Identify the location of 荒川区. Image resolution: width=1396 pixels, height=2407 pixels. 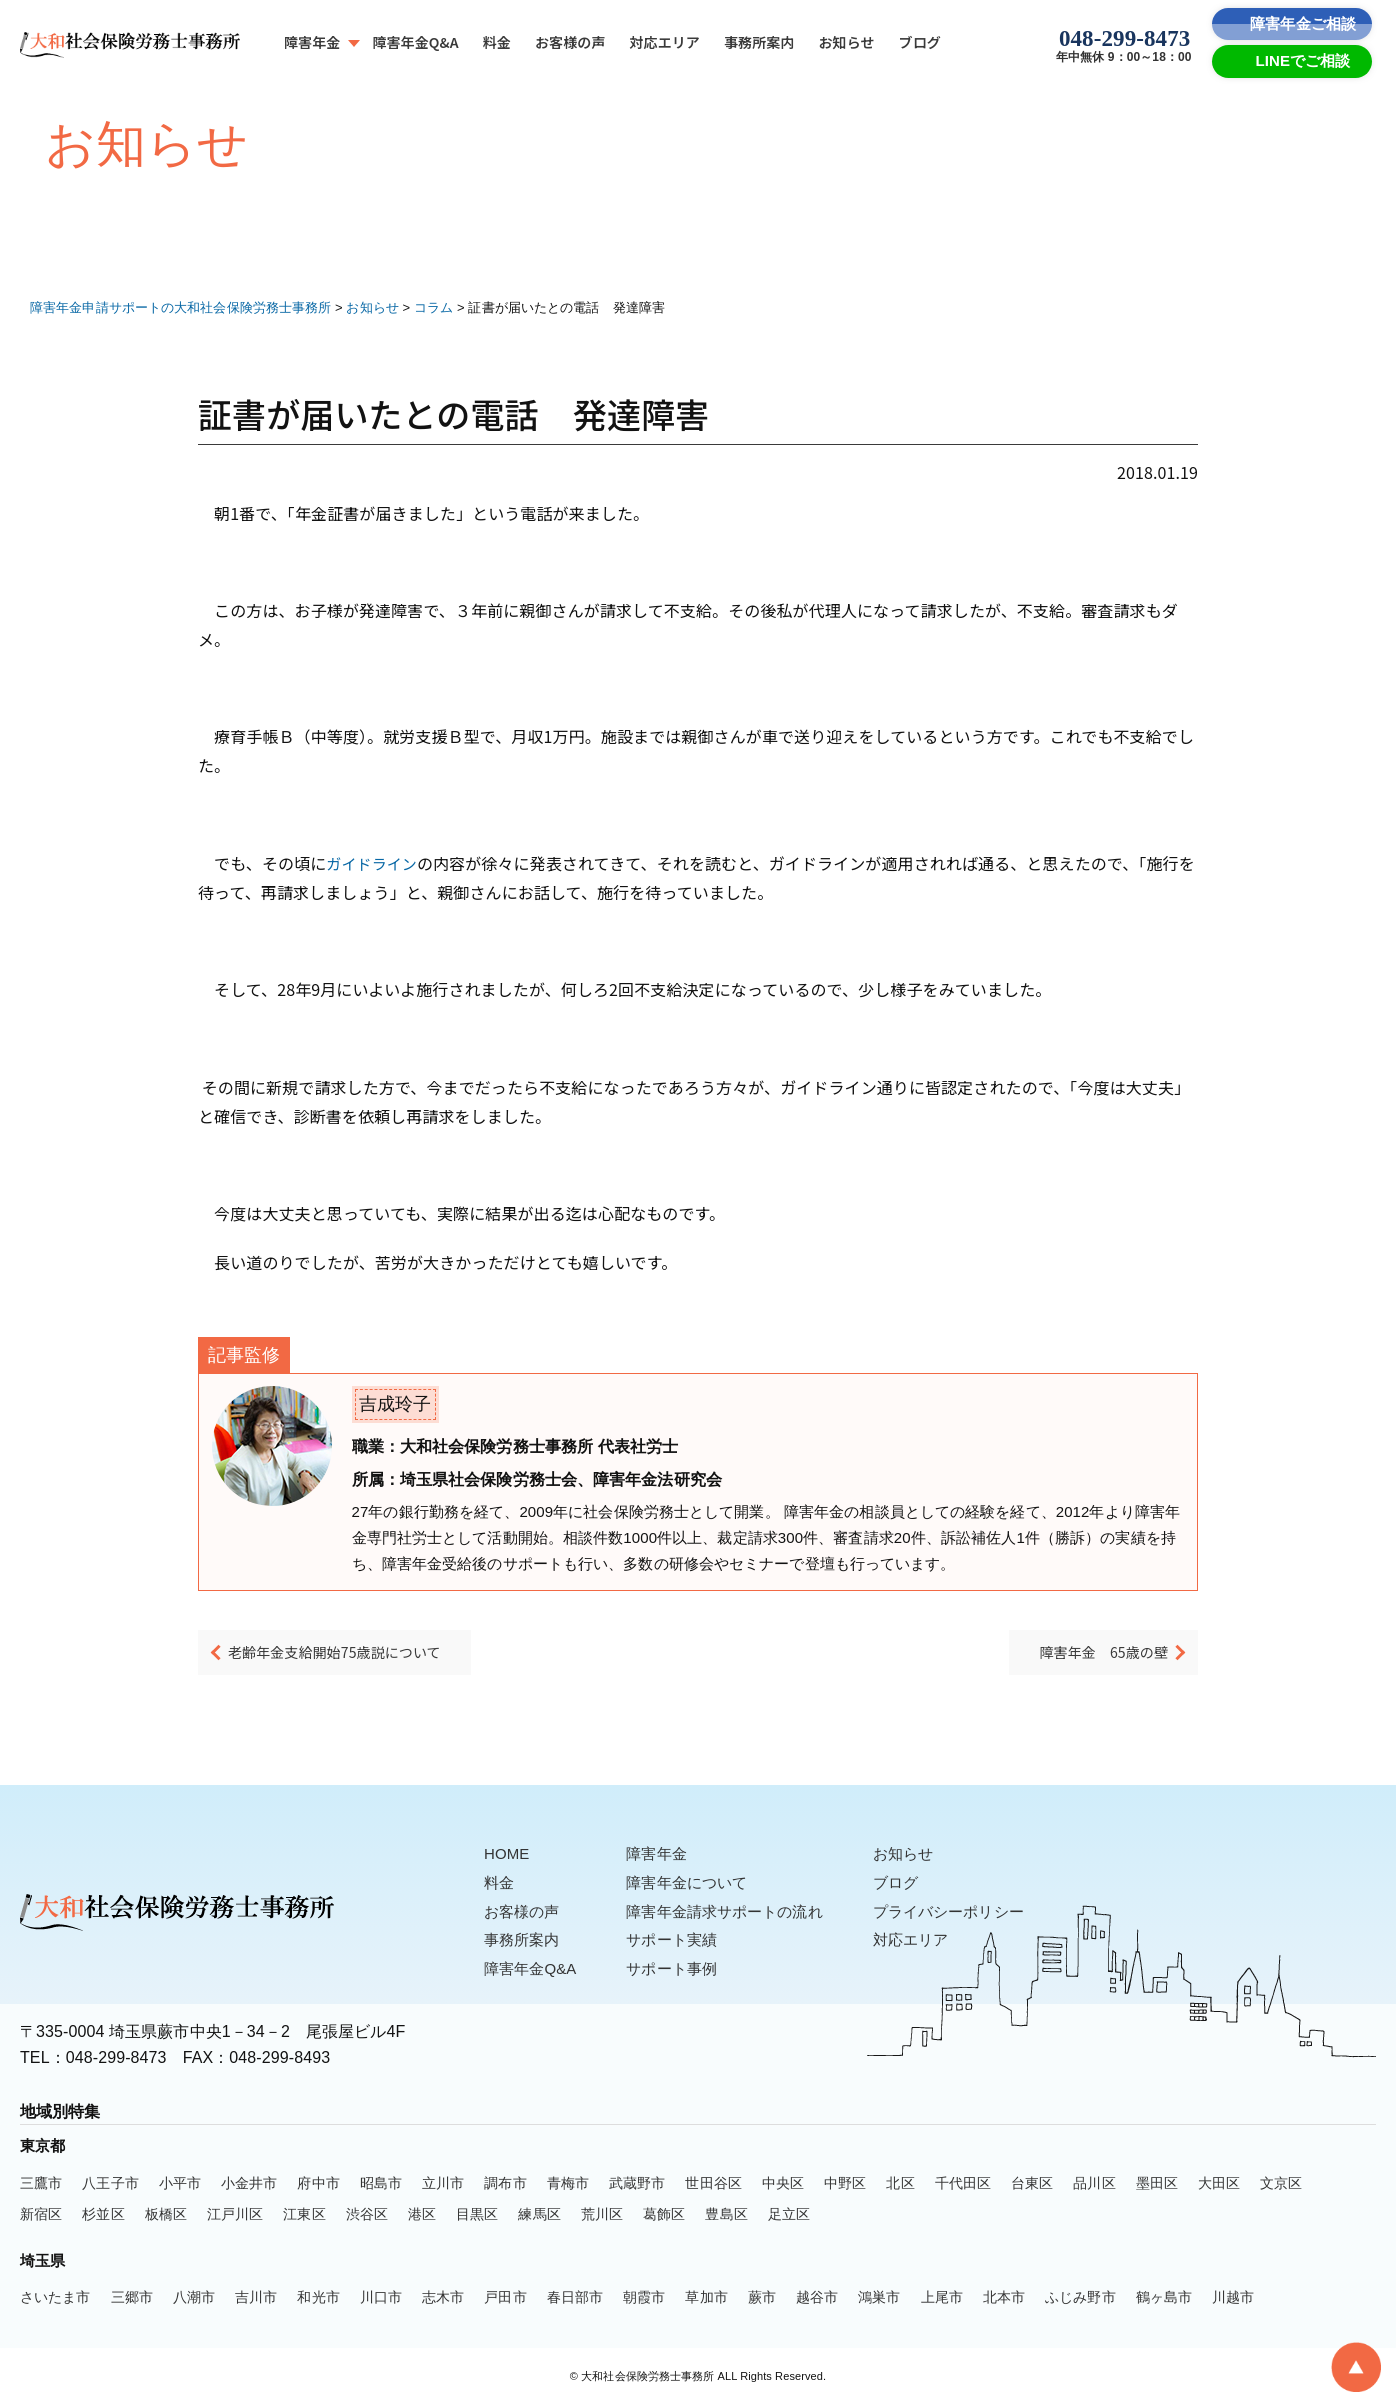
(602, 2216).